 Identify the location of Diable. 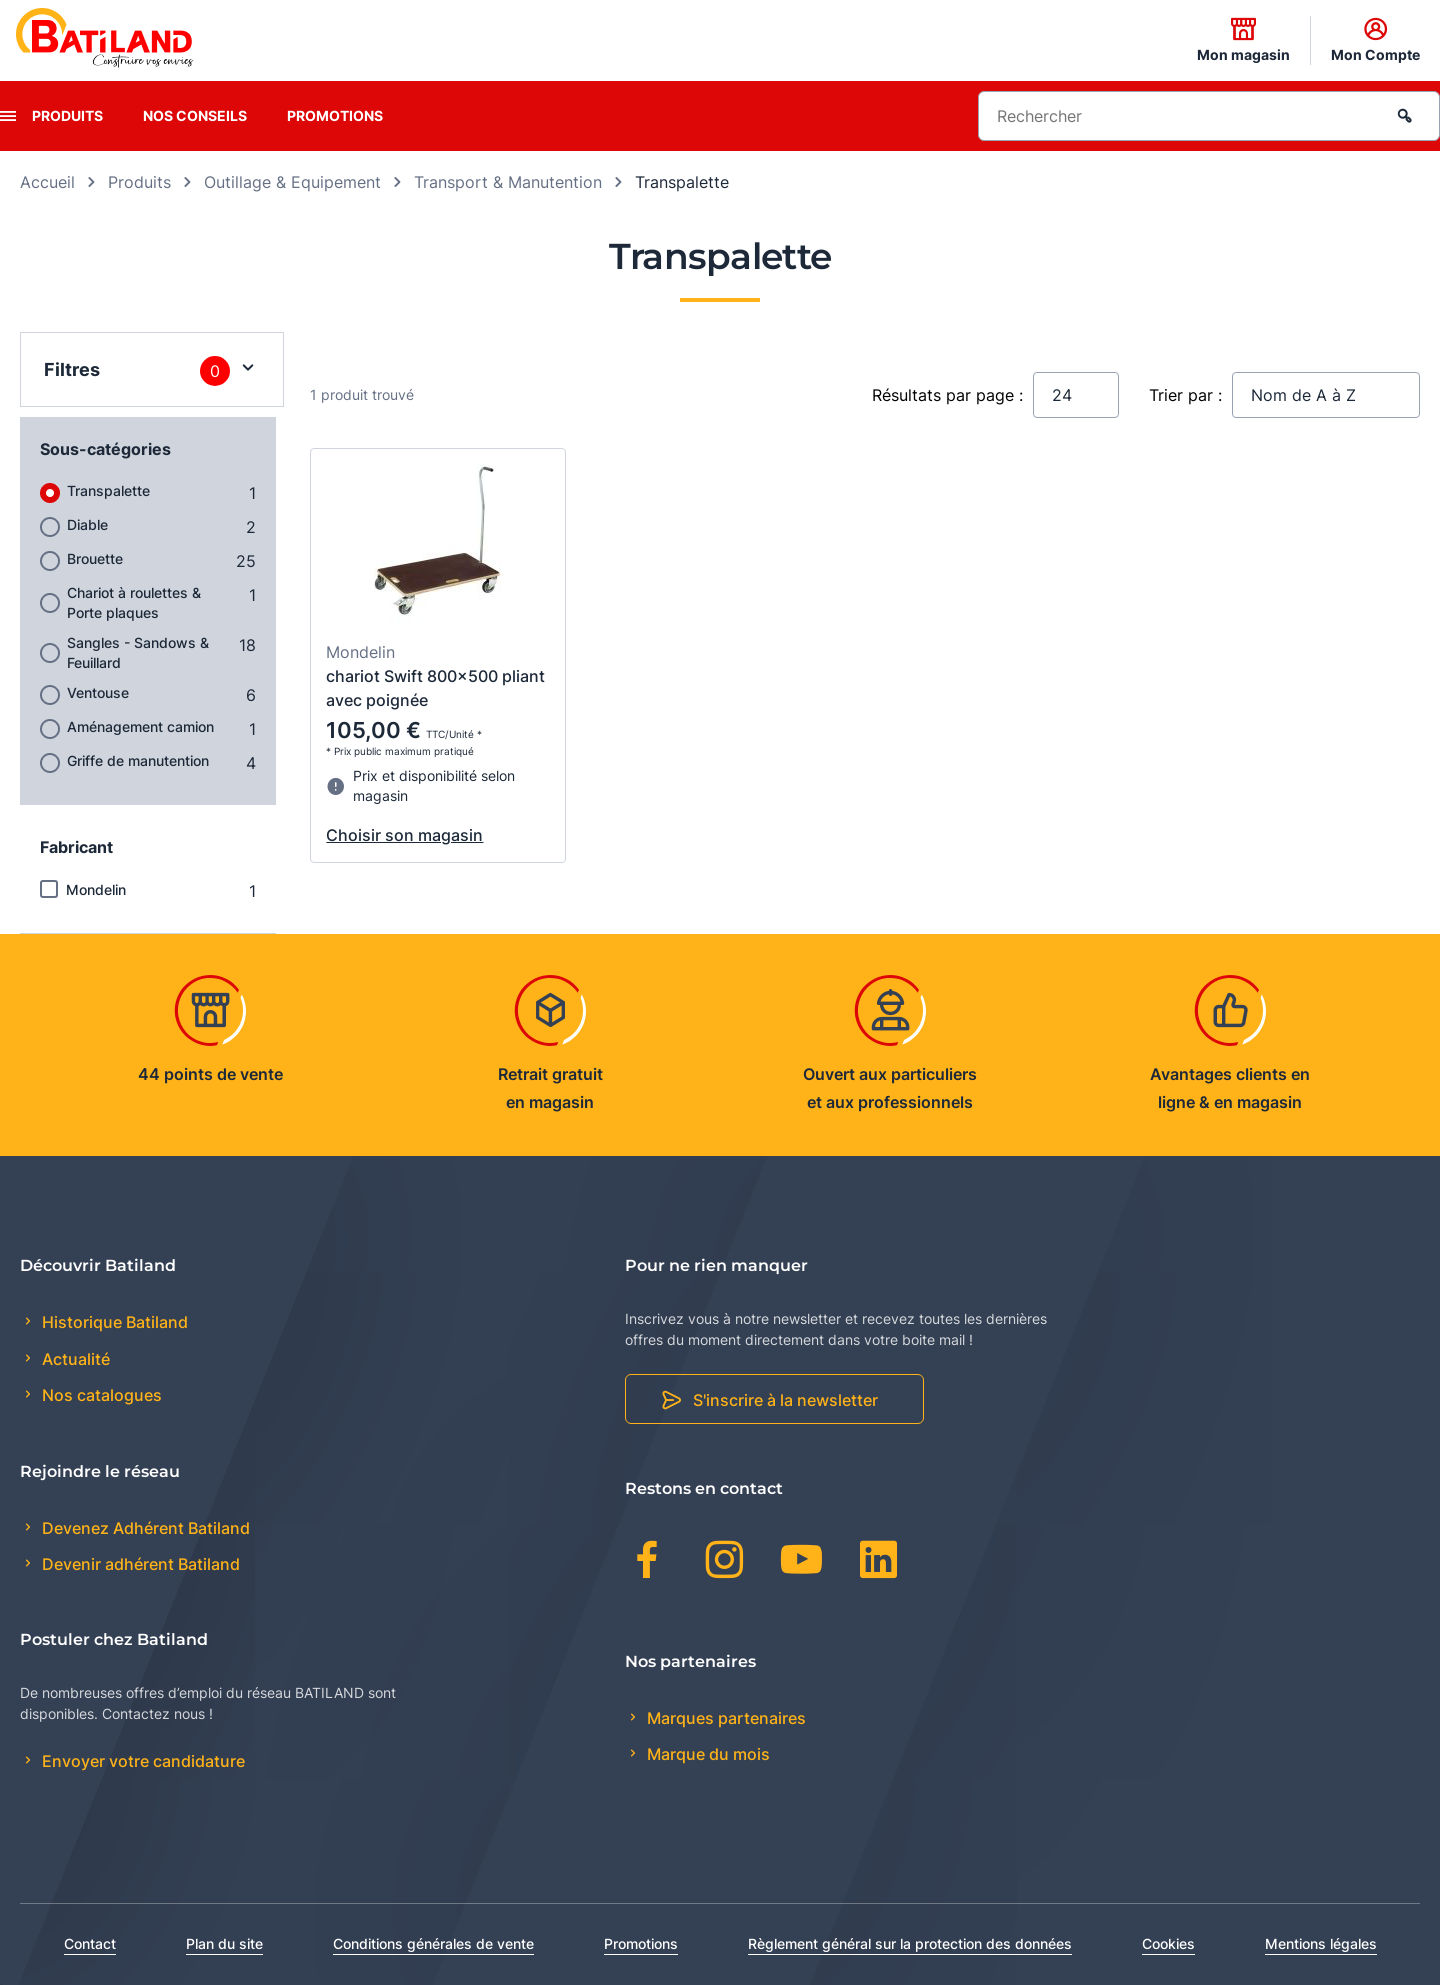
(87, 524).